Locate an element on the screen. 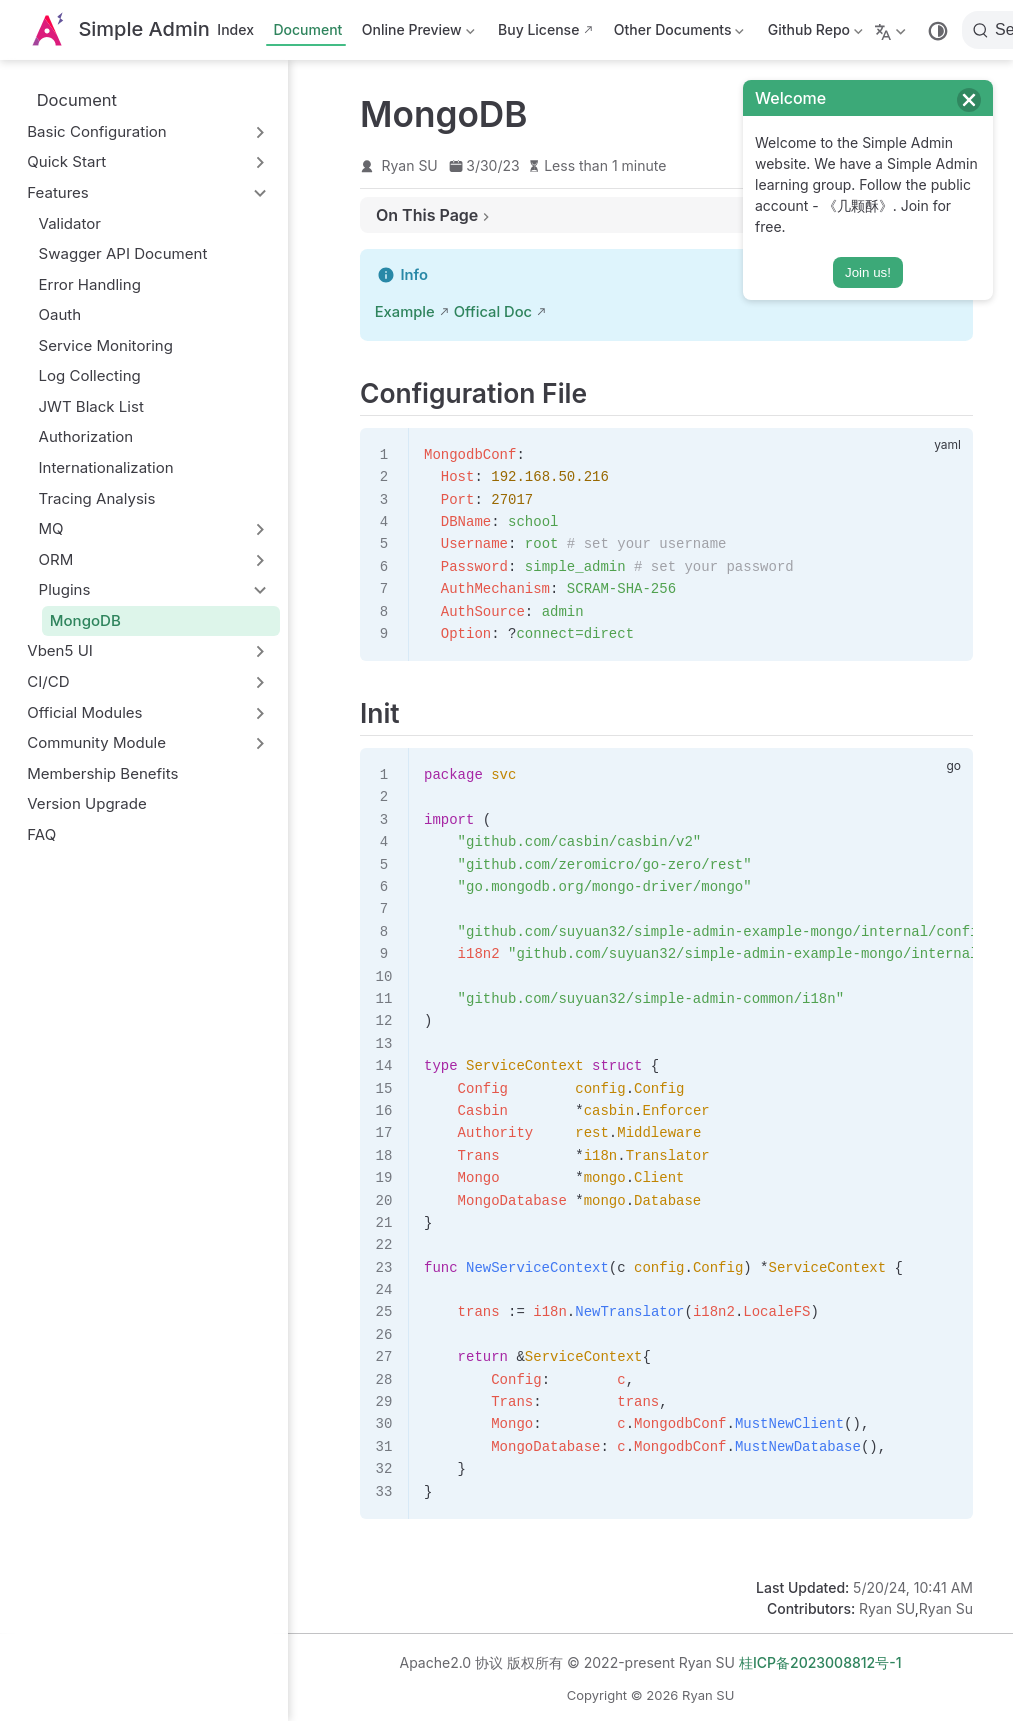  Other Documents is located at coordinates (677, 33).